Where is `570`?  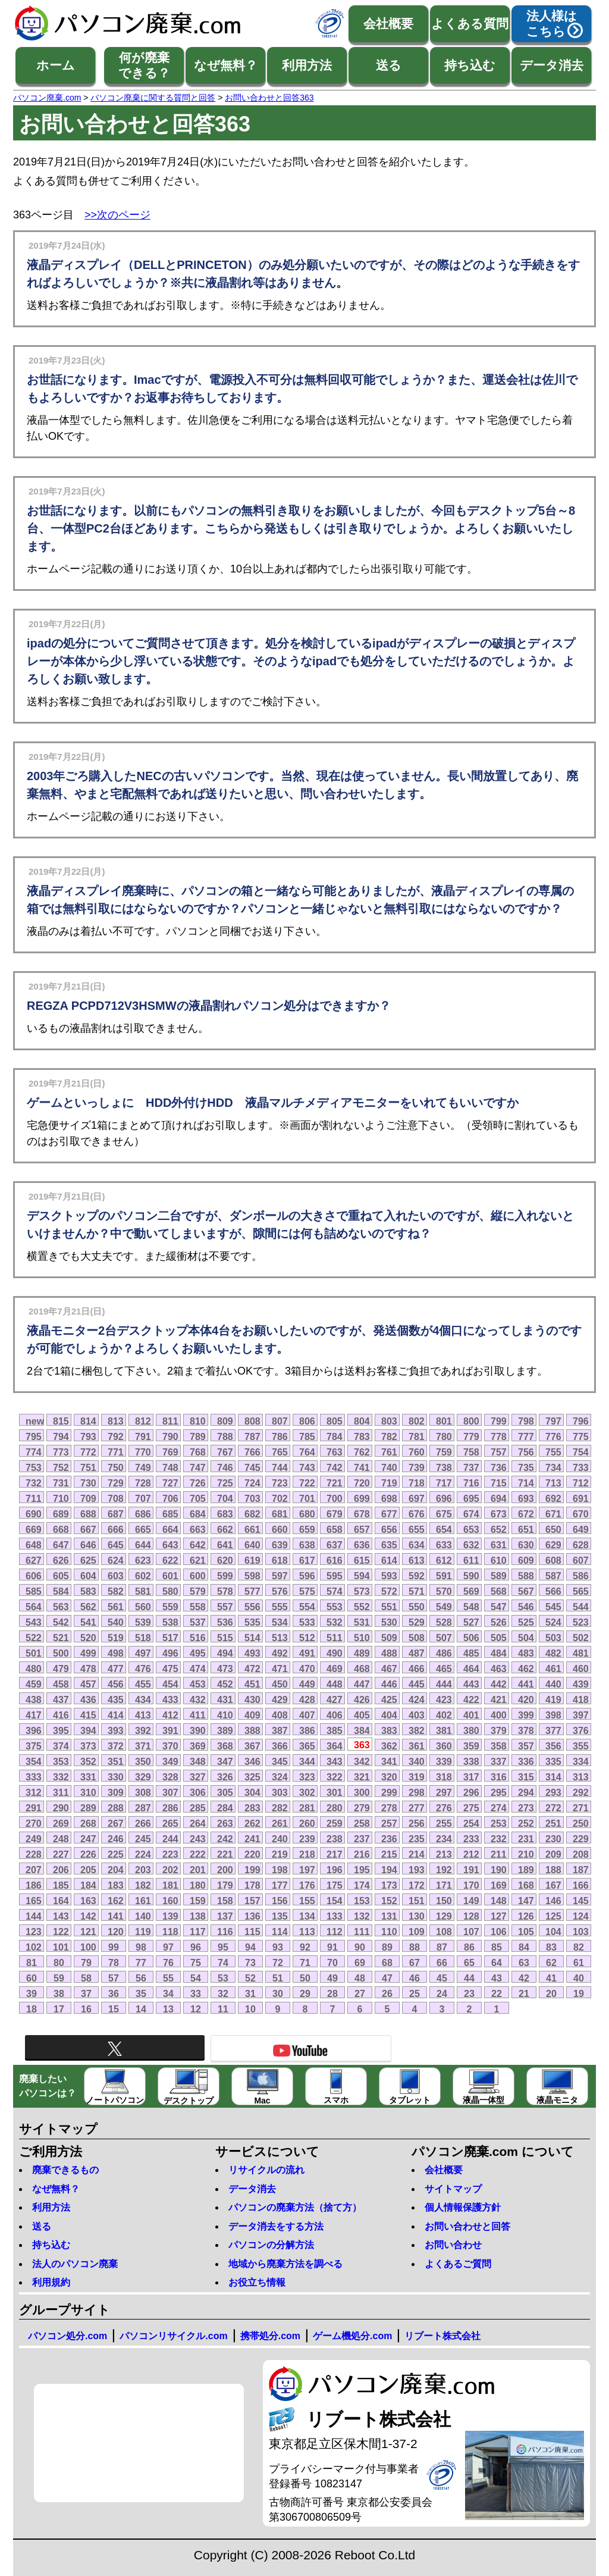 570 is located at coordinates (444, 1591).